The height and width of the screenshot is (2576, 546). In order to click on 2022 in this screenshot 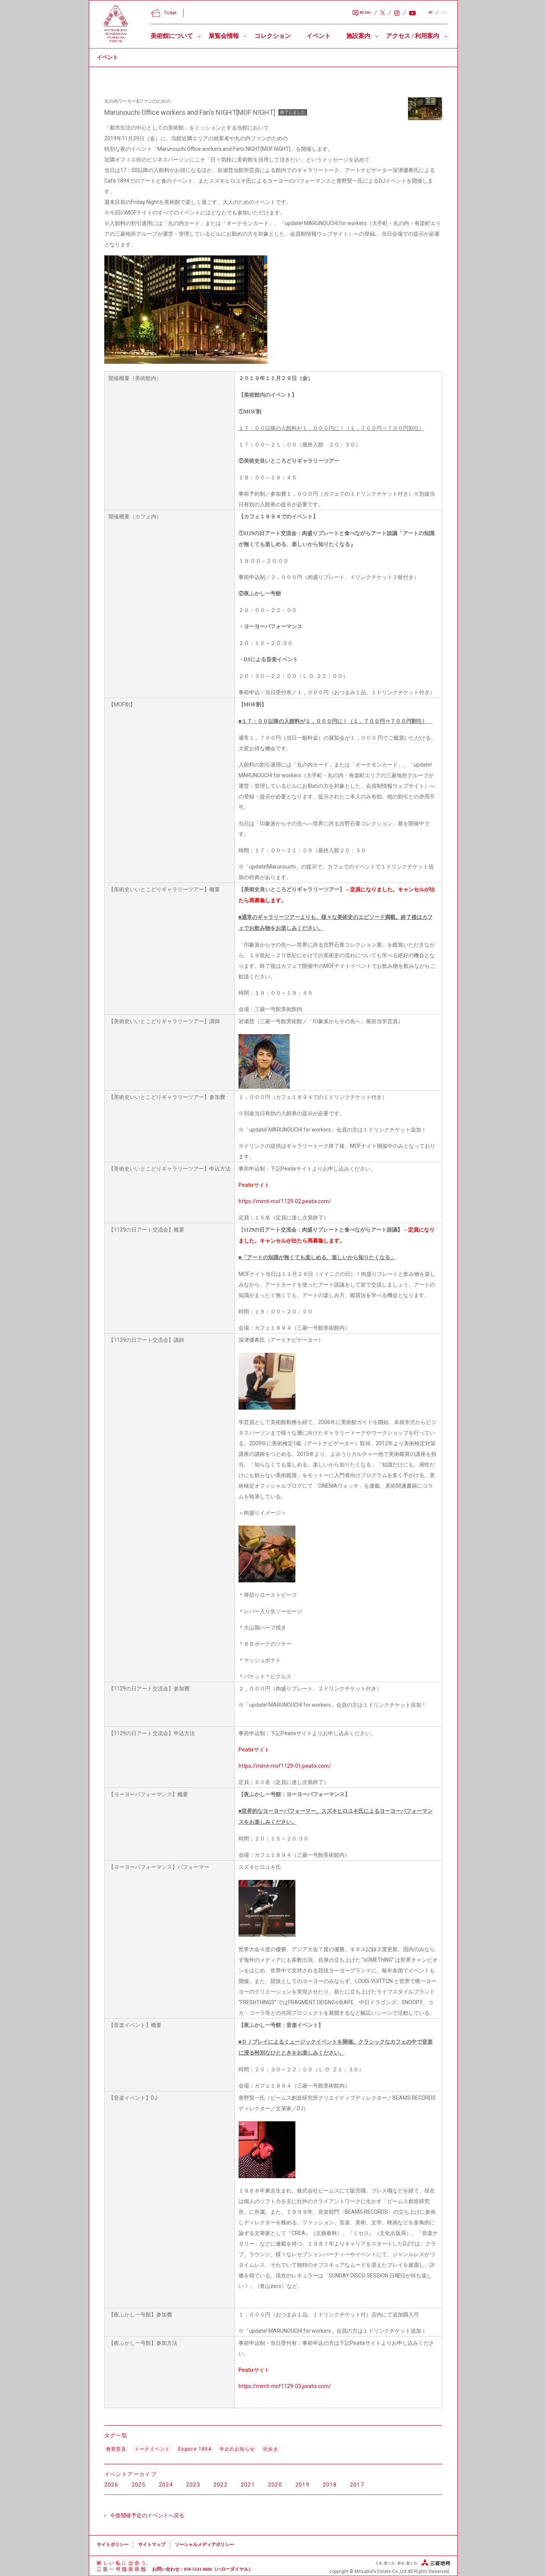, I will do `click(220, 2485)`.